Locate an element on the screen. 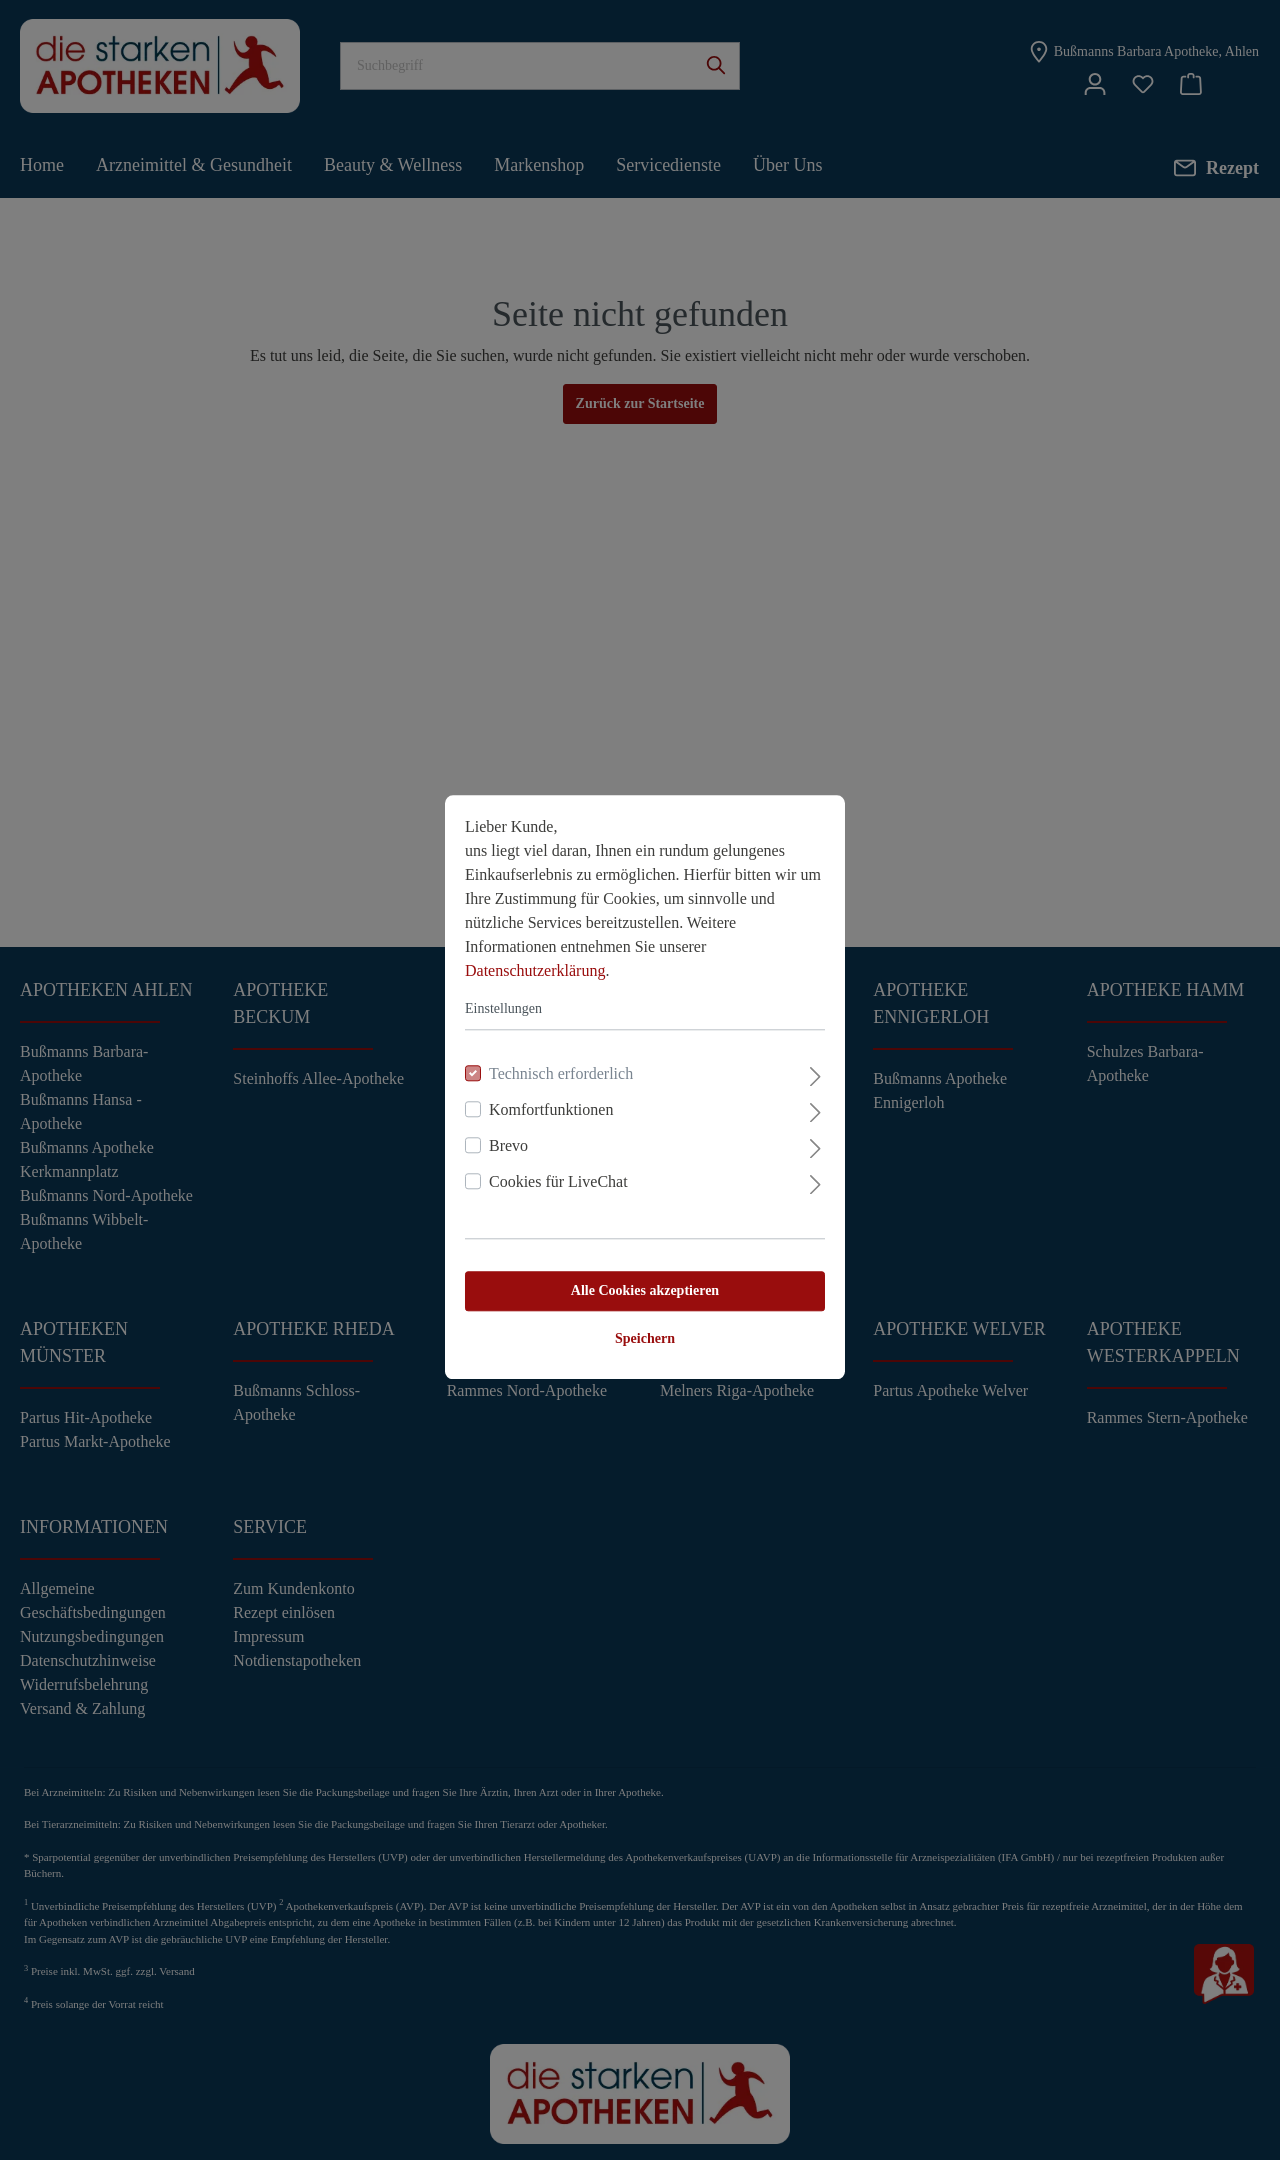 The image size is (1280, 2160). Alle Cookies akzeptieren is located at coordinates (640, 1283).